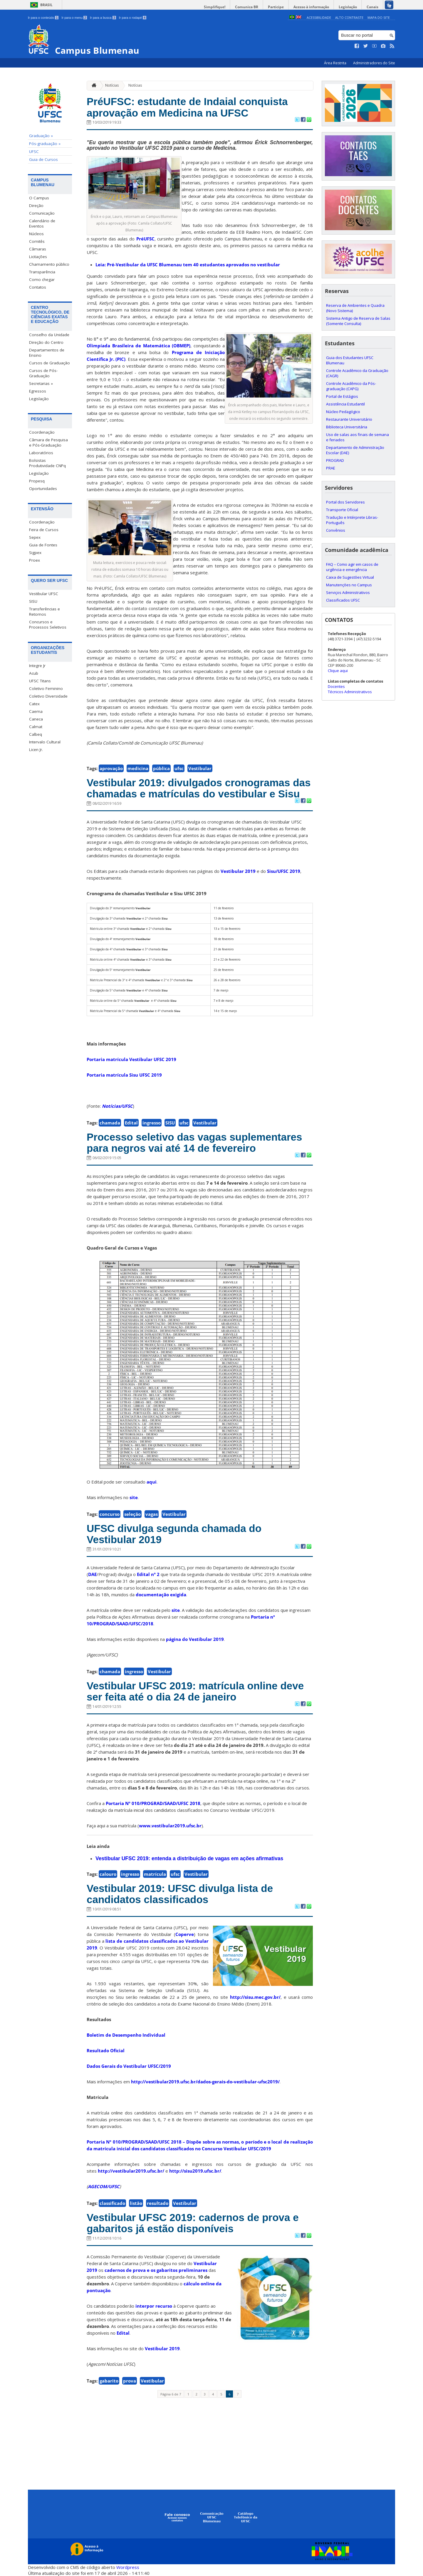 The height and width of the screenshot is (2576, 423). I want to click on Laboratórios, so click(41, 452).